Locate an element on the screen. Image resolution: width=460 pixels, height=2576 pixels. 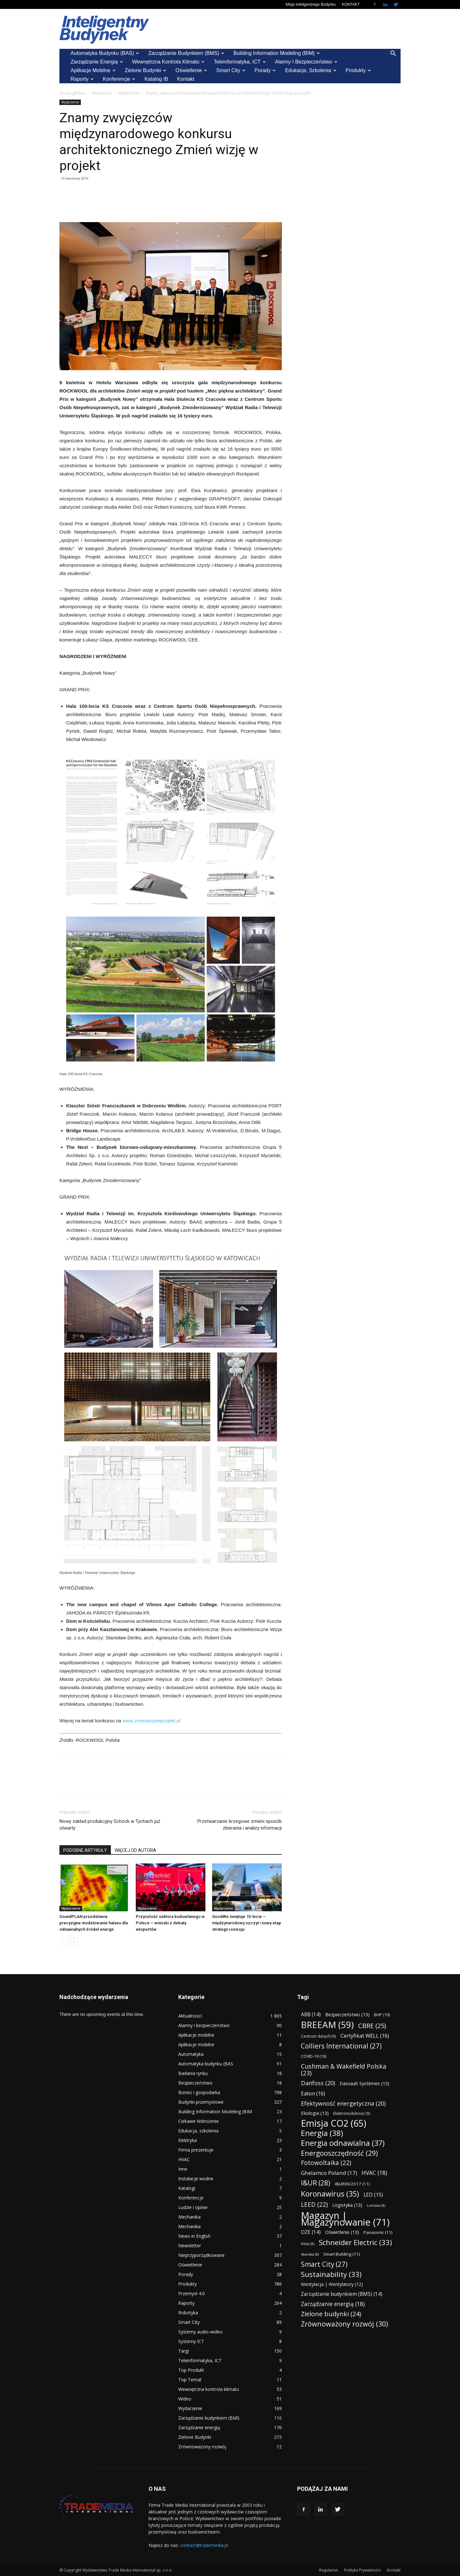
Przetwarzanie brzegowe zmieni sposób zbierania i analizy informacji is located at coordinates (239, 1824).